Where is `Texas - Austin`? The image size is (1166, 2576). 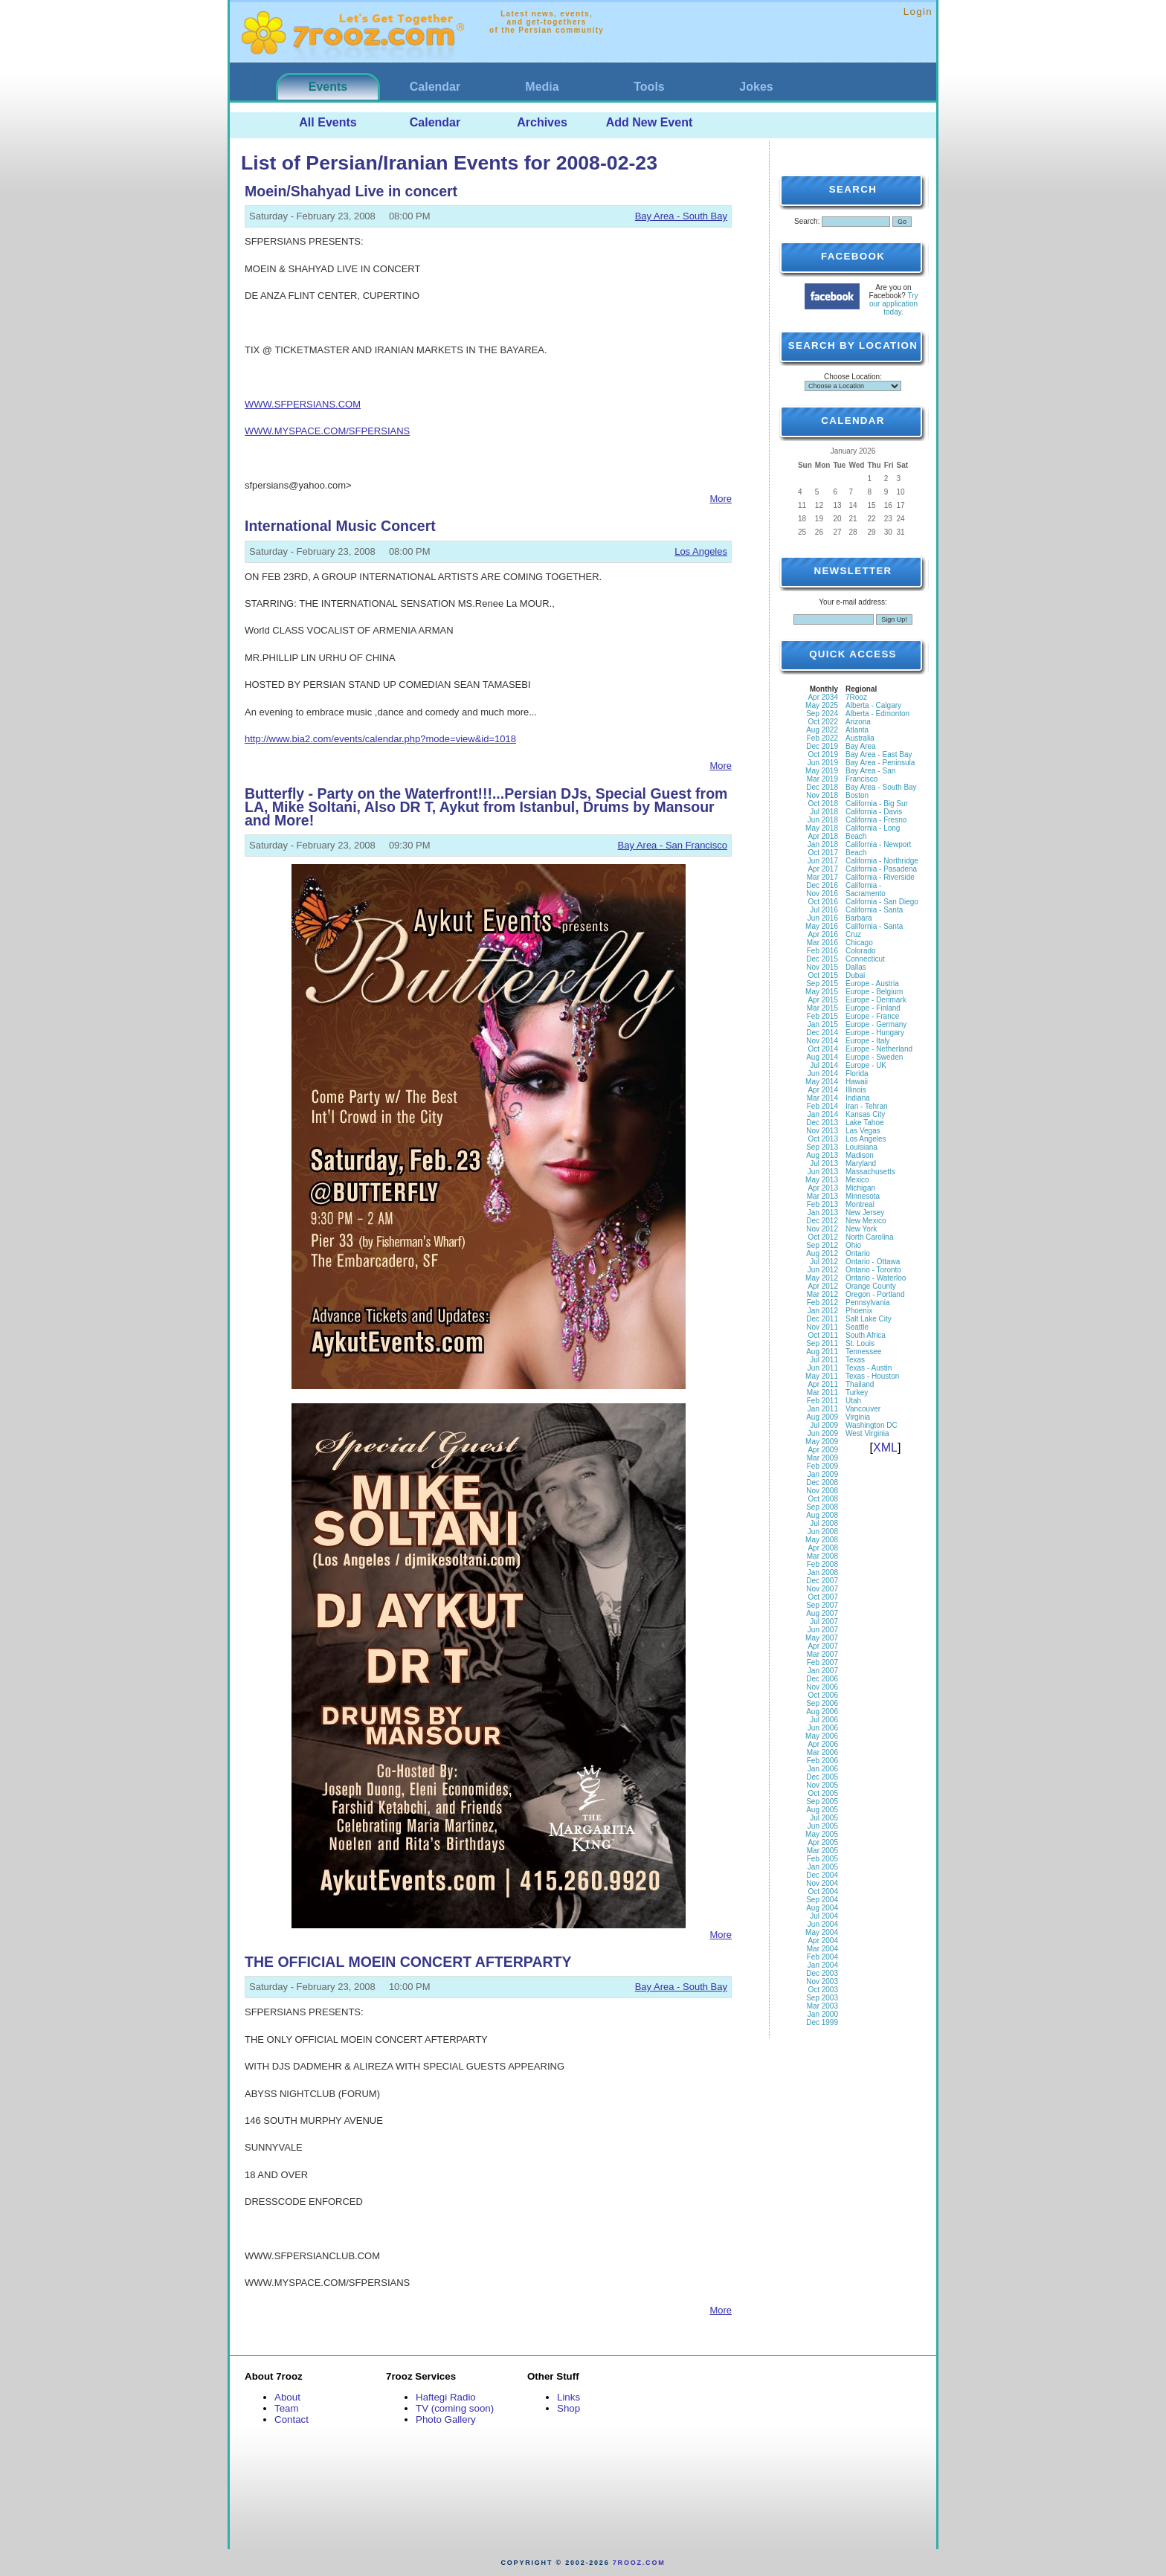
Texas - Austin is located at coordinates (868, 1368).